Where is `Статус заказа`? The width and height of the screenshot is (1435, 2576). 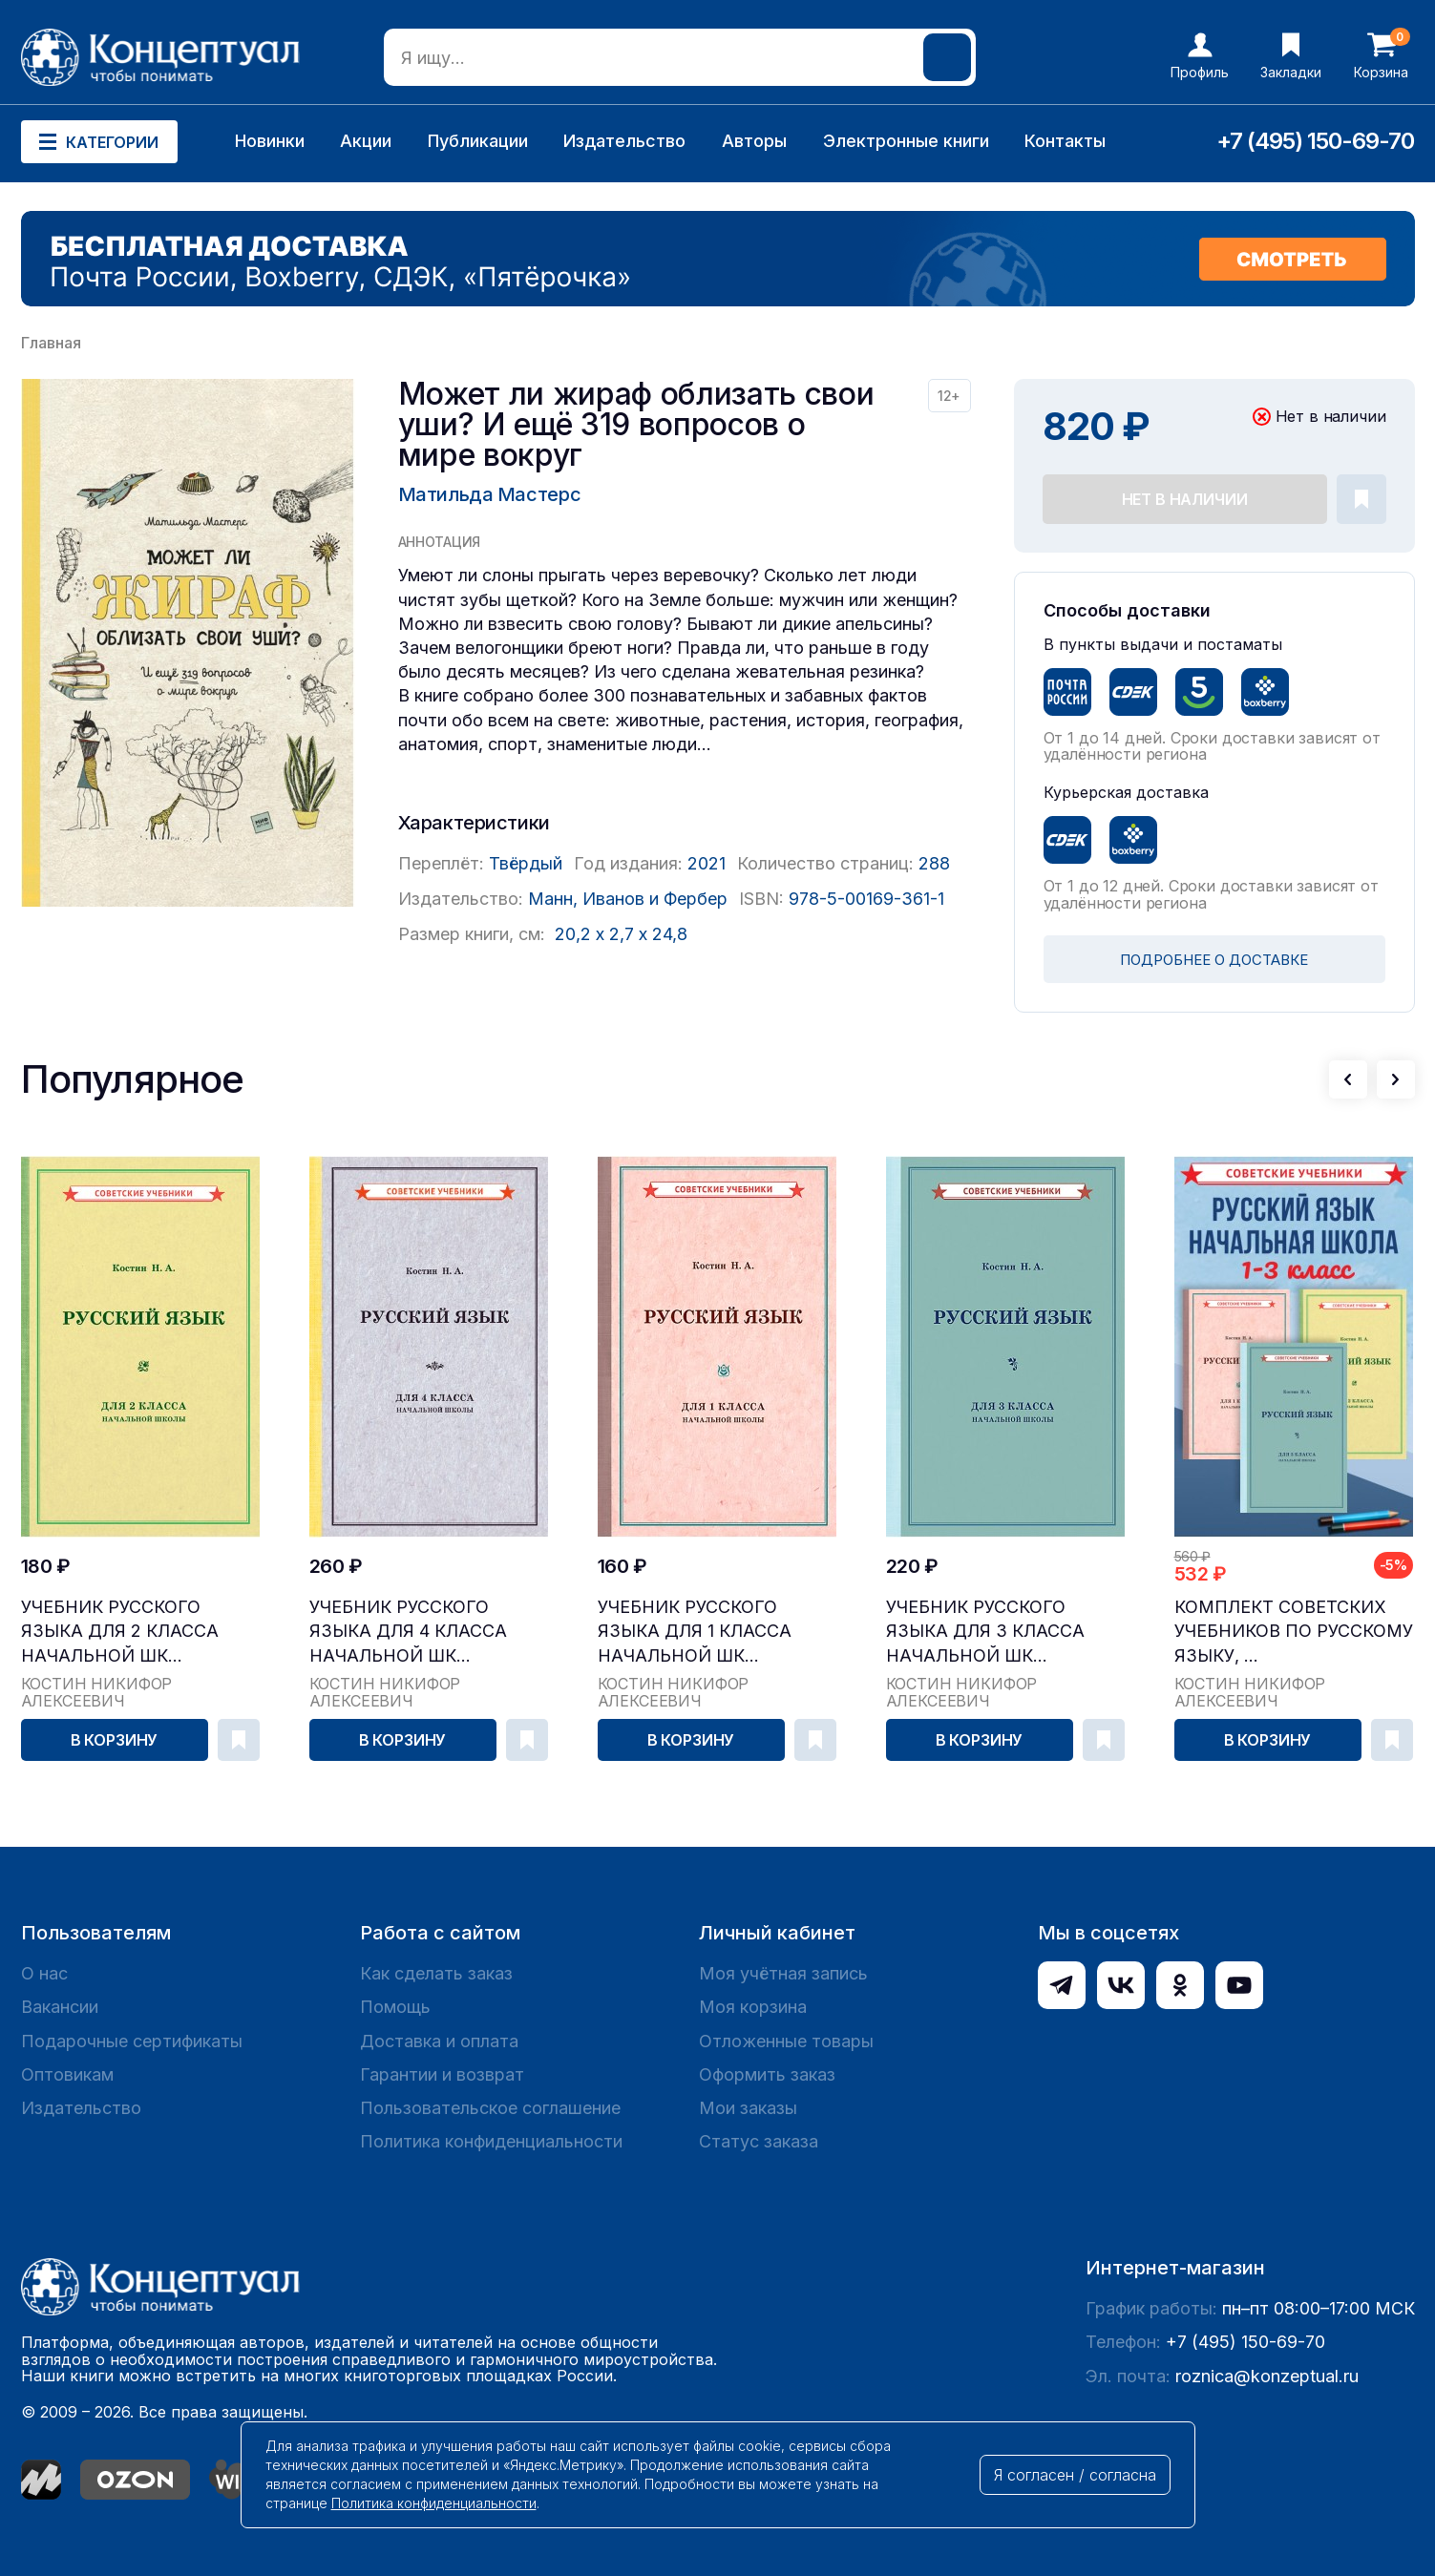
Статус заказа is located at coordinates (758, 2141).